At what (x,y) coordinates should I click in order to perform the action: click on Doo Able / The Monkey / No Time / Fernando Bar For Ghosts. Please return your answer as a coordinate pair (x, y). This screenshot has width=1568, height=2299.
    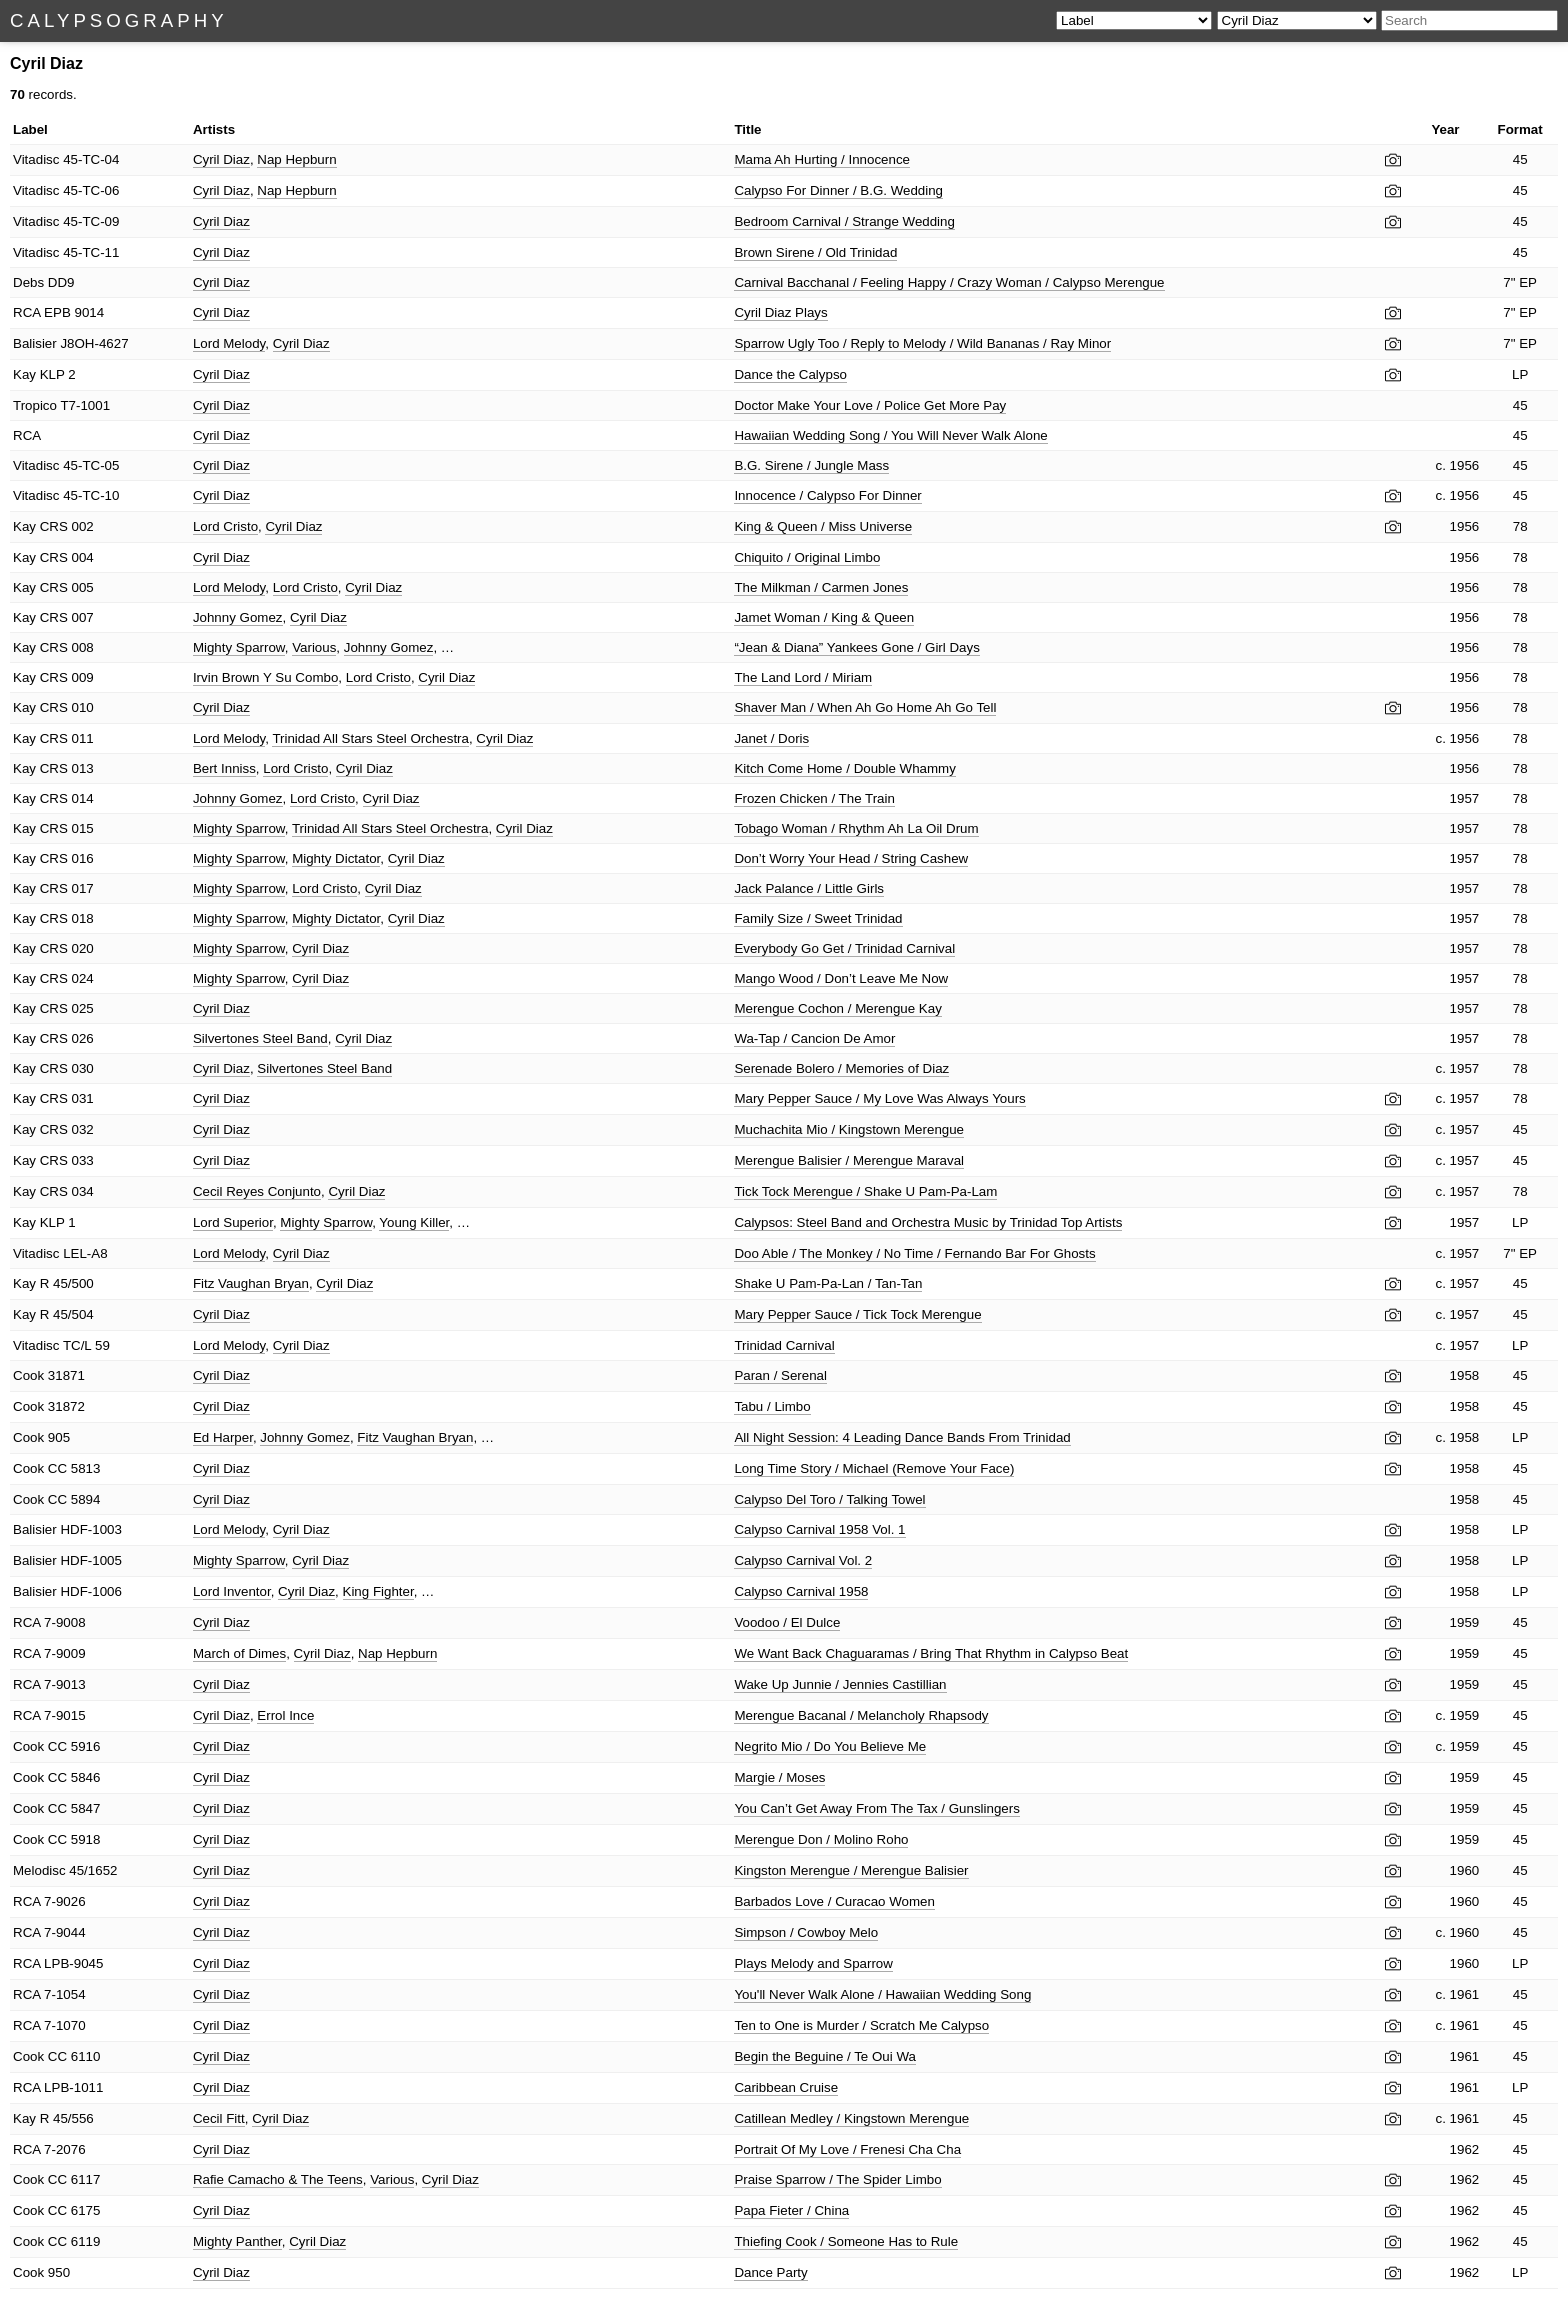
    Looking at the image, I should click on (914, 1253).